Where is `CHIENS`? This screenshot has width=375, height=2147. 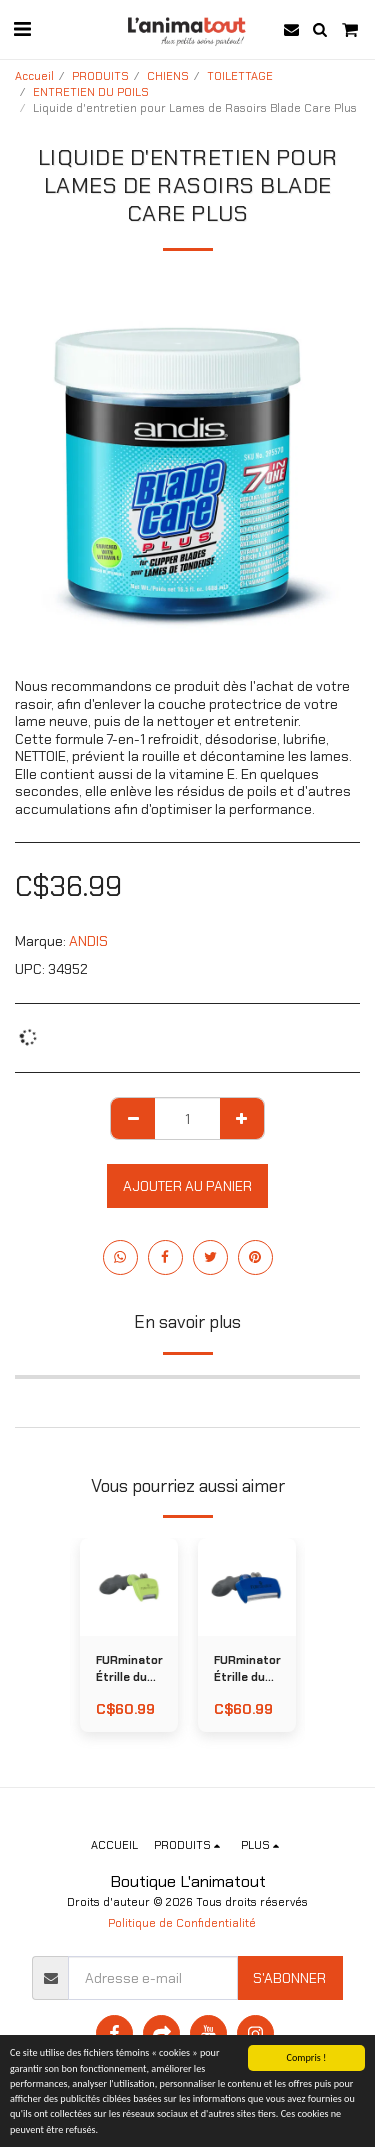
CHIENS is located at coordinates (168, 76).